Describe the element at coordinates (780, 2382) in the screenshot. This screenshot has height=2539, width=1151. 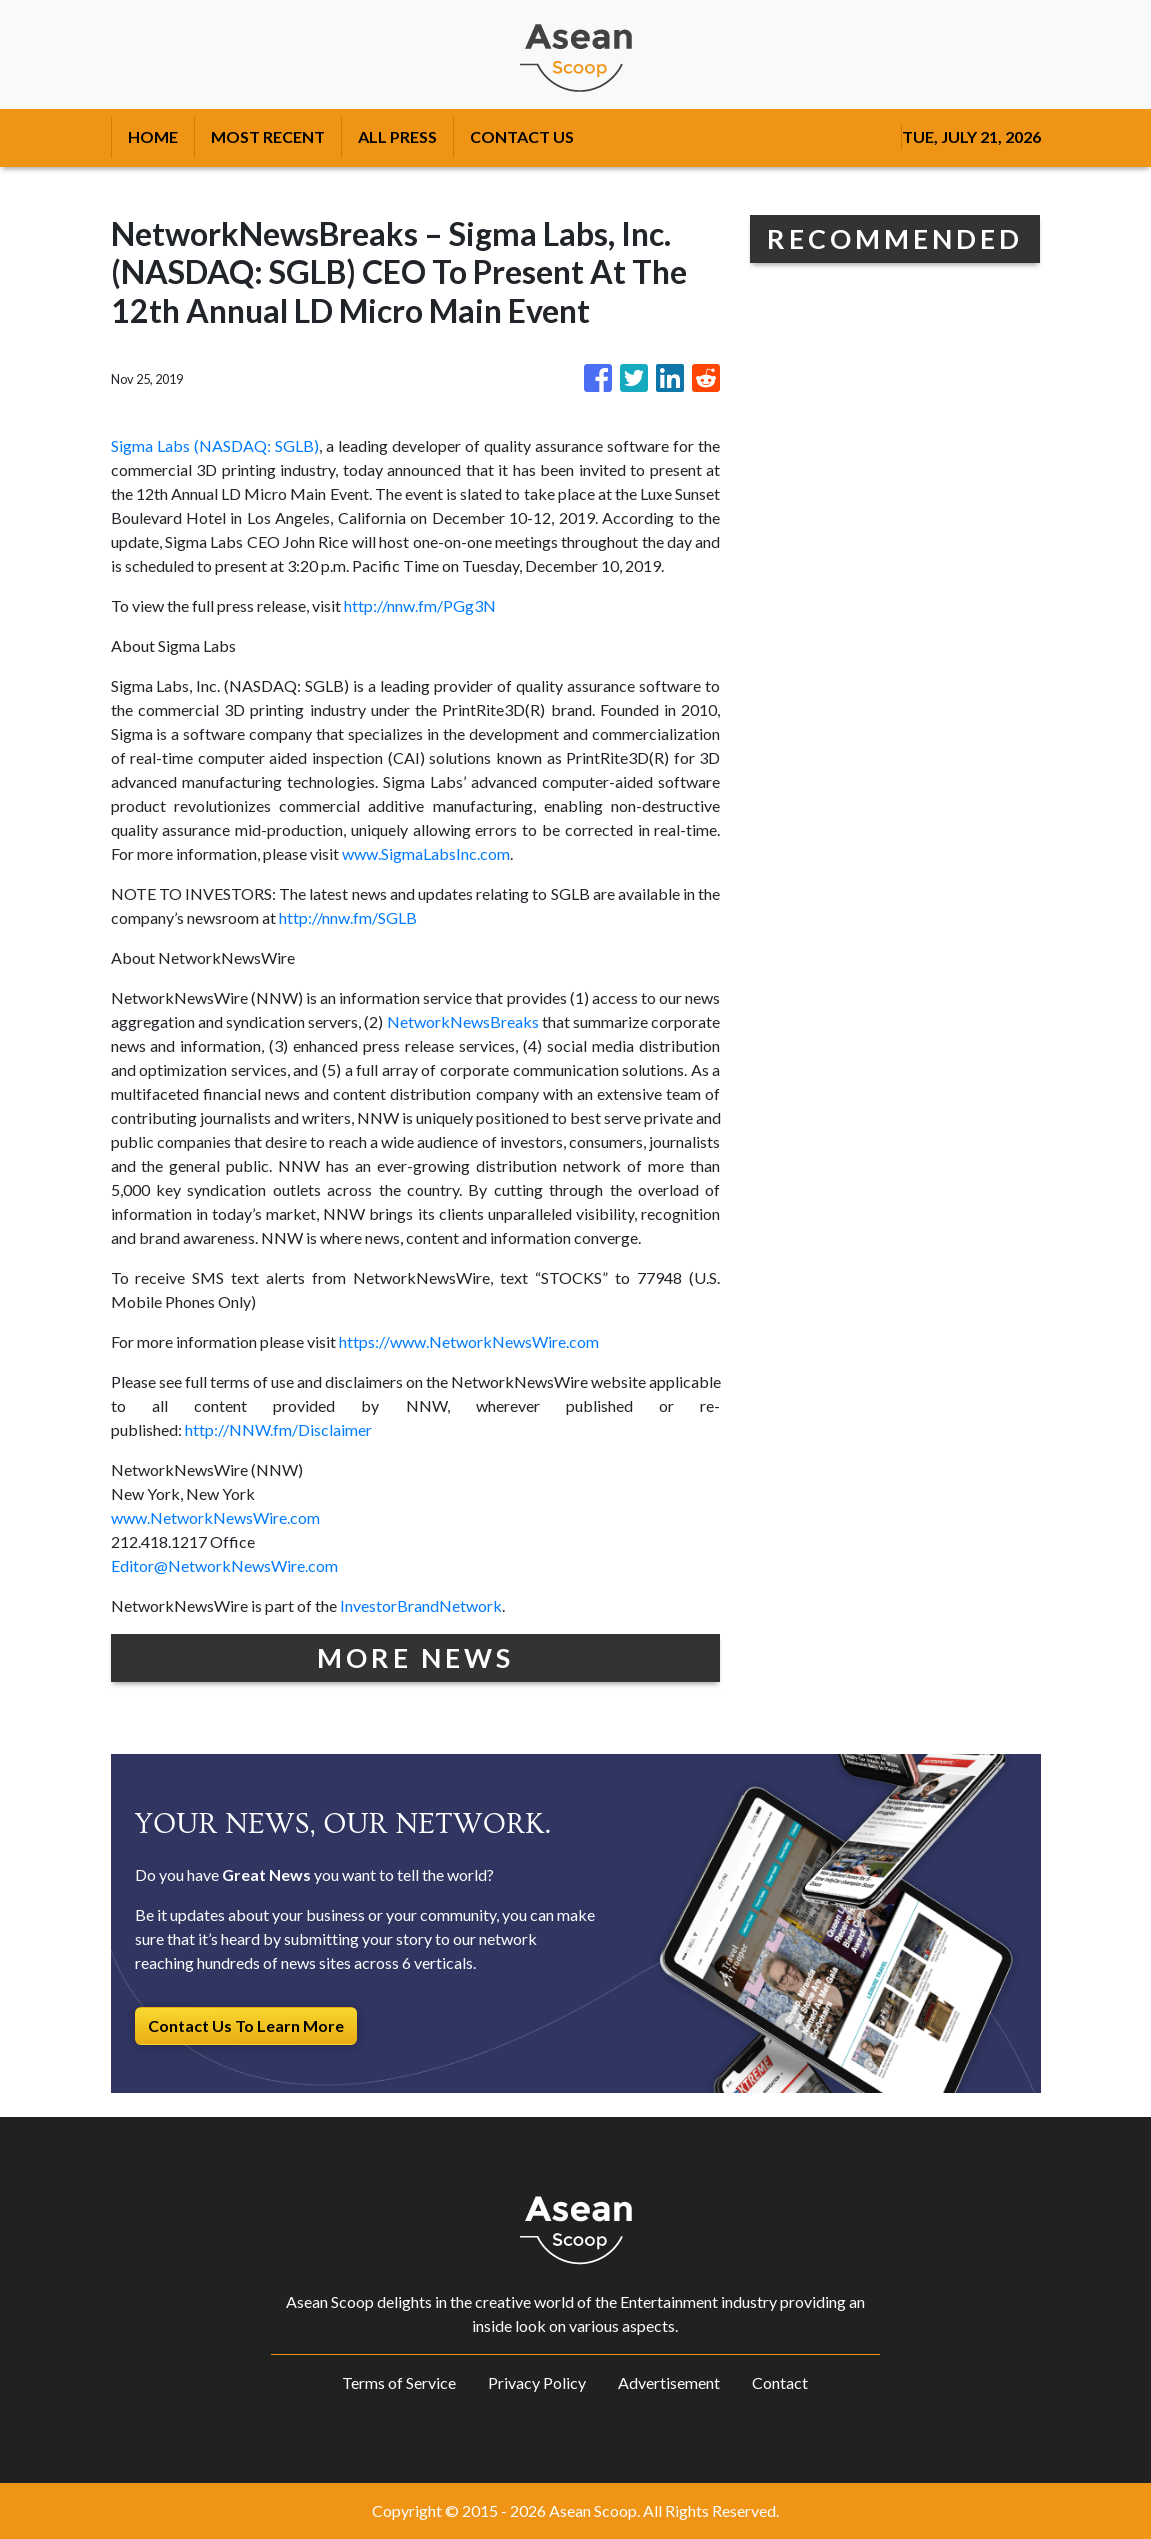
I see `Contact` at that location.